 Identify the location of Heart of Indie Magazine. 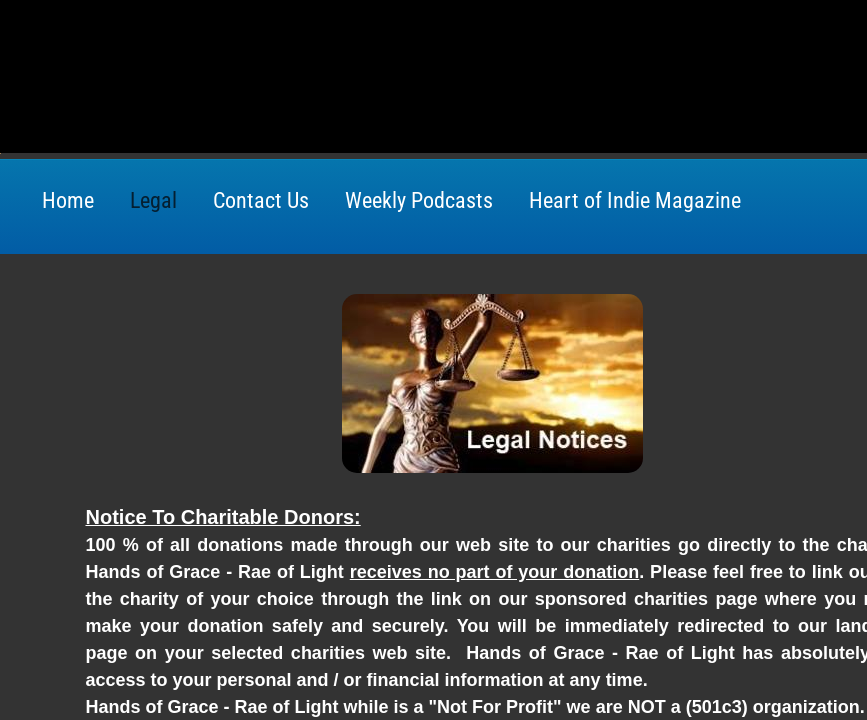
(635, 200).